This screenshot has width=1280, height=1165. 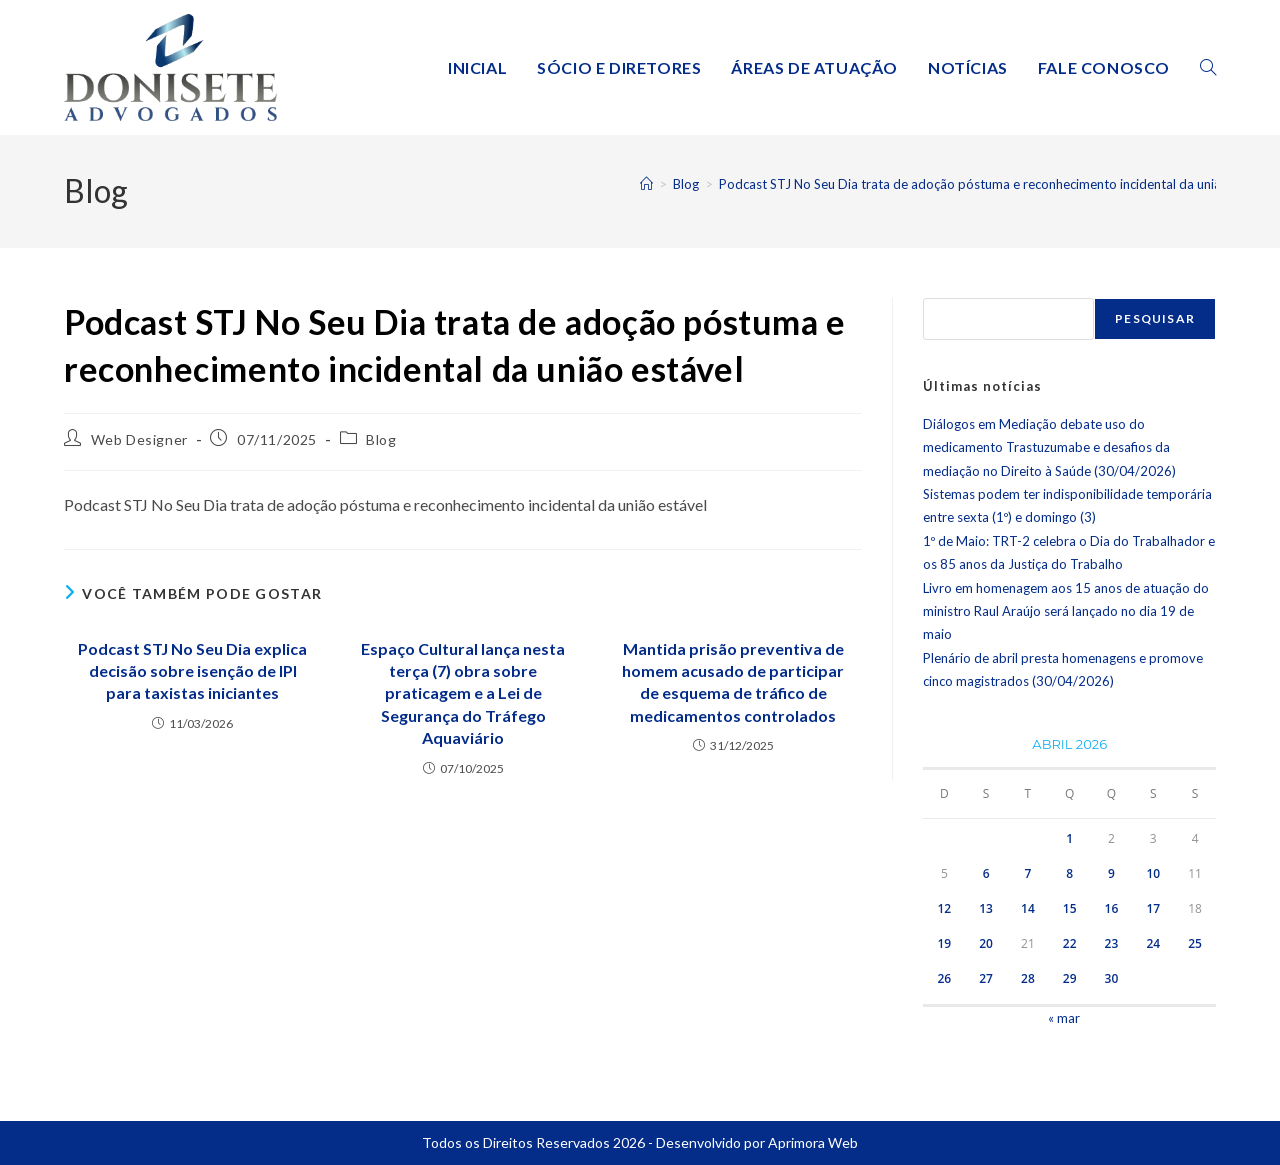 What do you see at coordinates (1111, 873) in the screenshot?
I see `9 [Posts publicados em 9 de April de 2026]` at bounding box center [1111, 873].